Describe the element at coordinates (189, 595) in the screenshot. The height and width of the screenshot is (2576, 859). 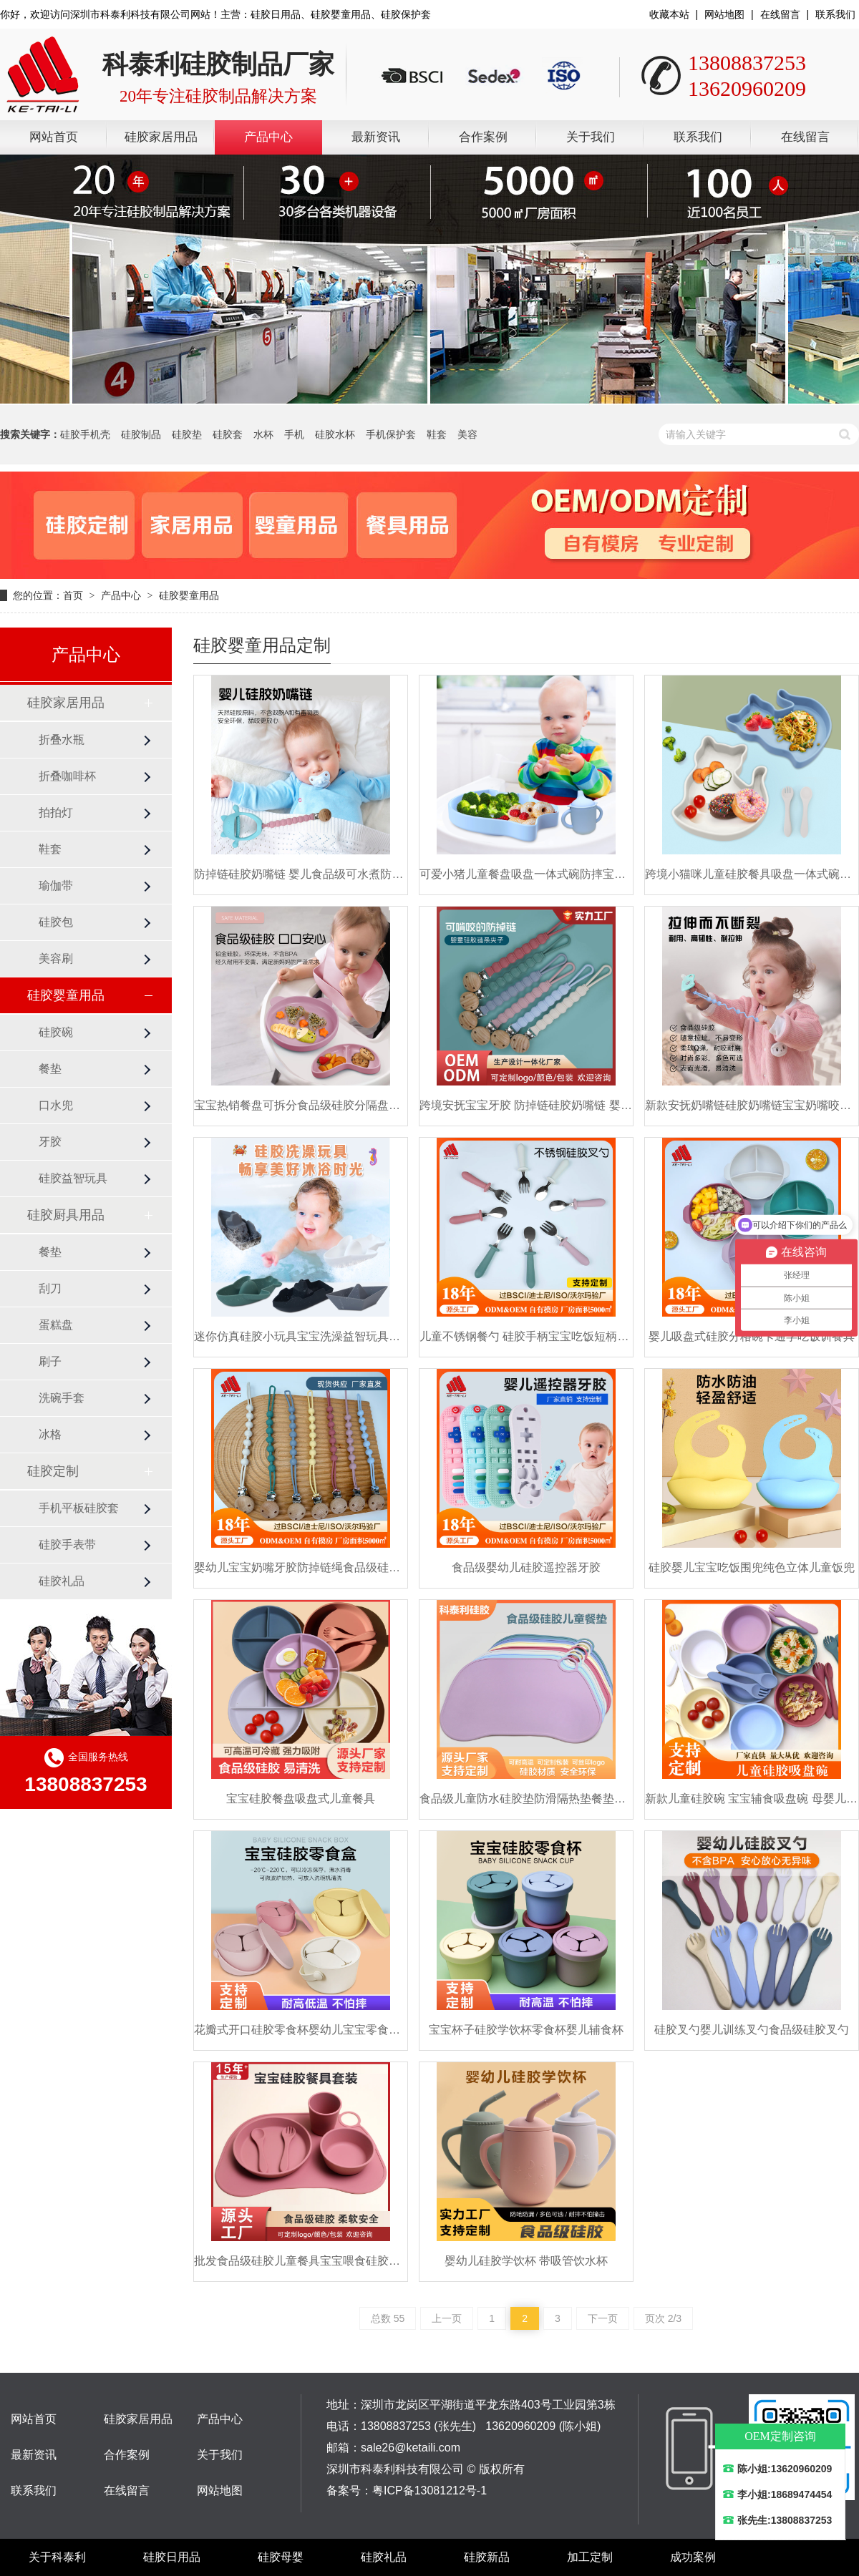
I see `硅胶婴童用品` at that location.